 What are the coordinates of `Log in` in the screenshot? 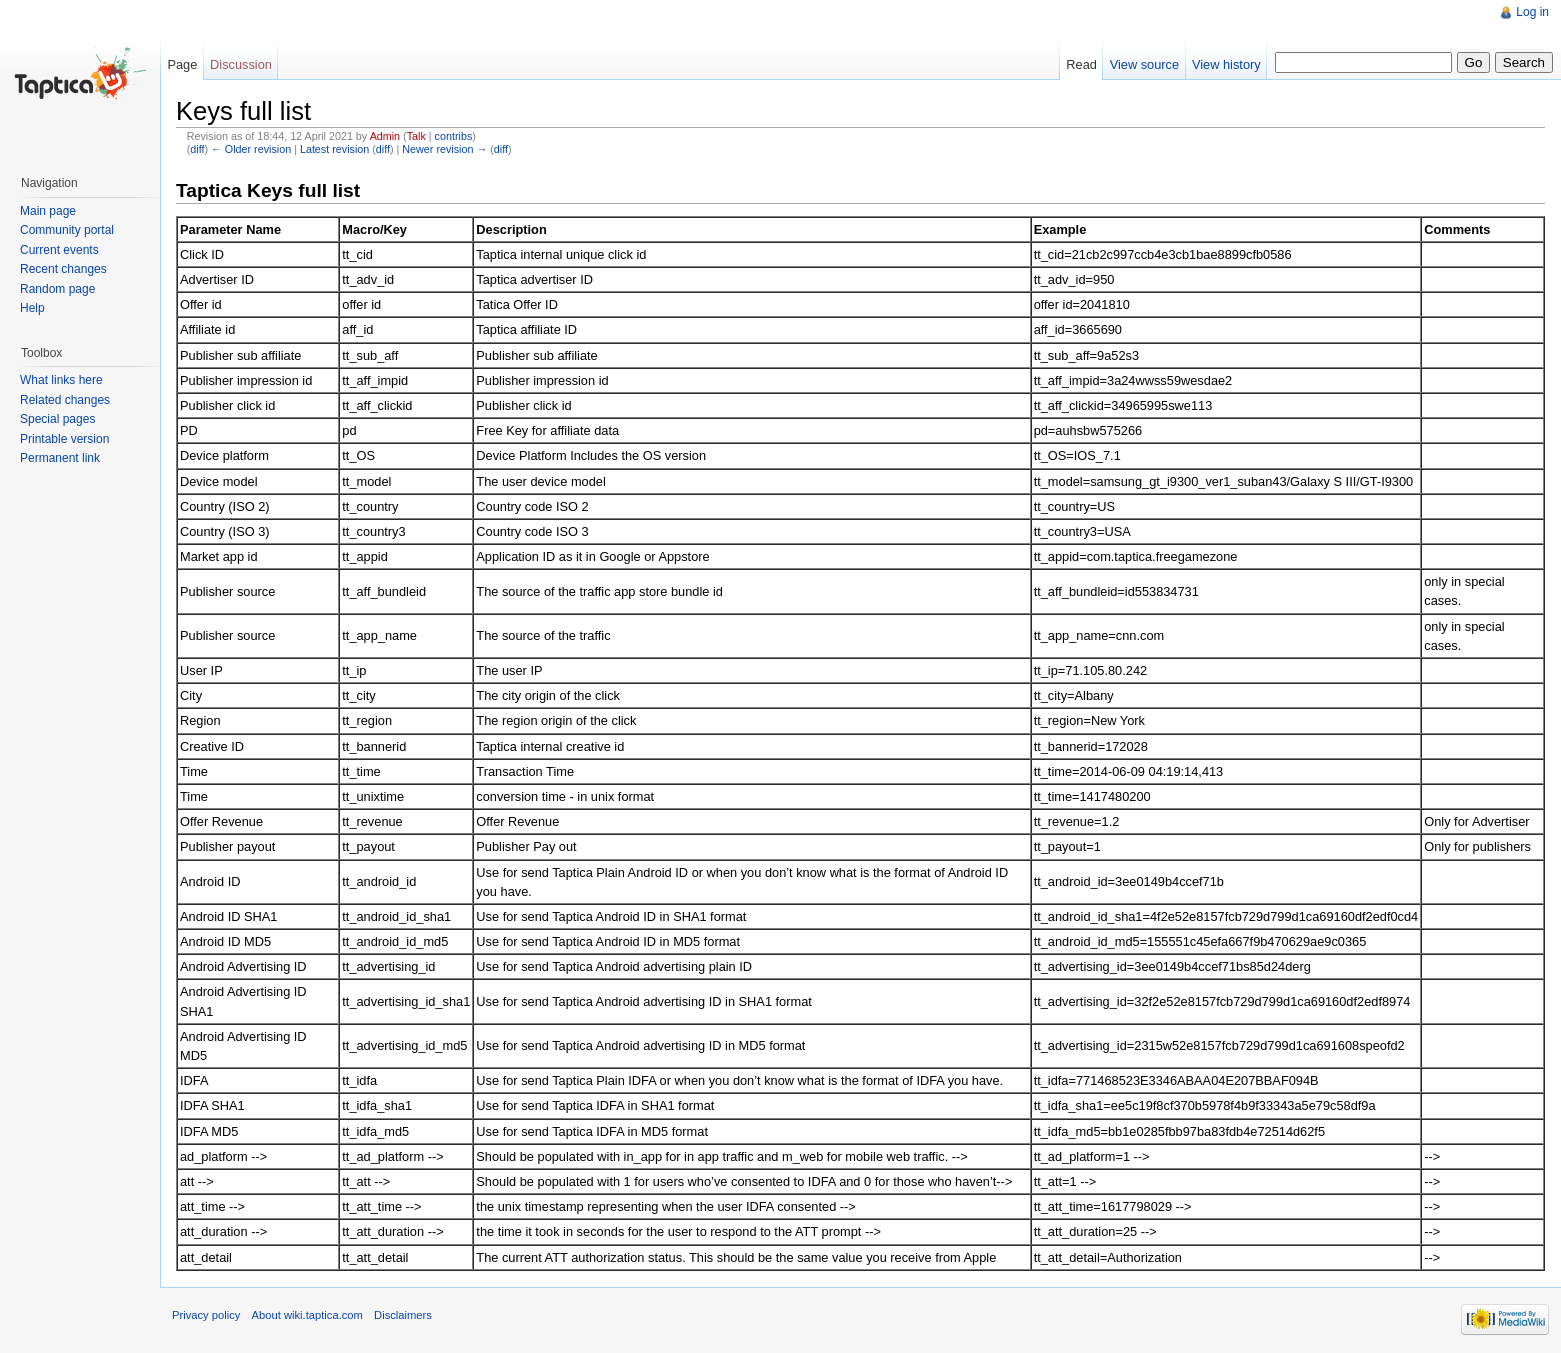 It's located at (1532, 12).